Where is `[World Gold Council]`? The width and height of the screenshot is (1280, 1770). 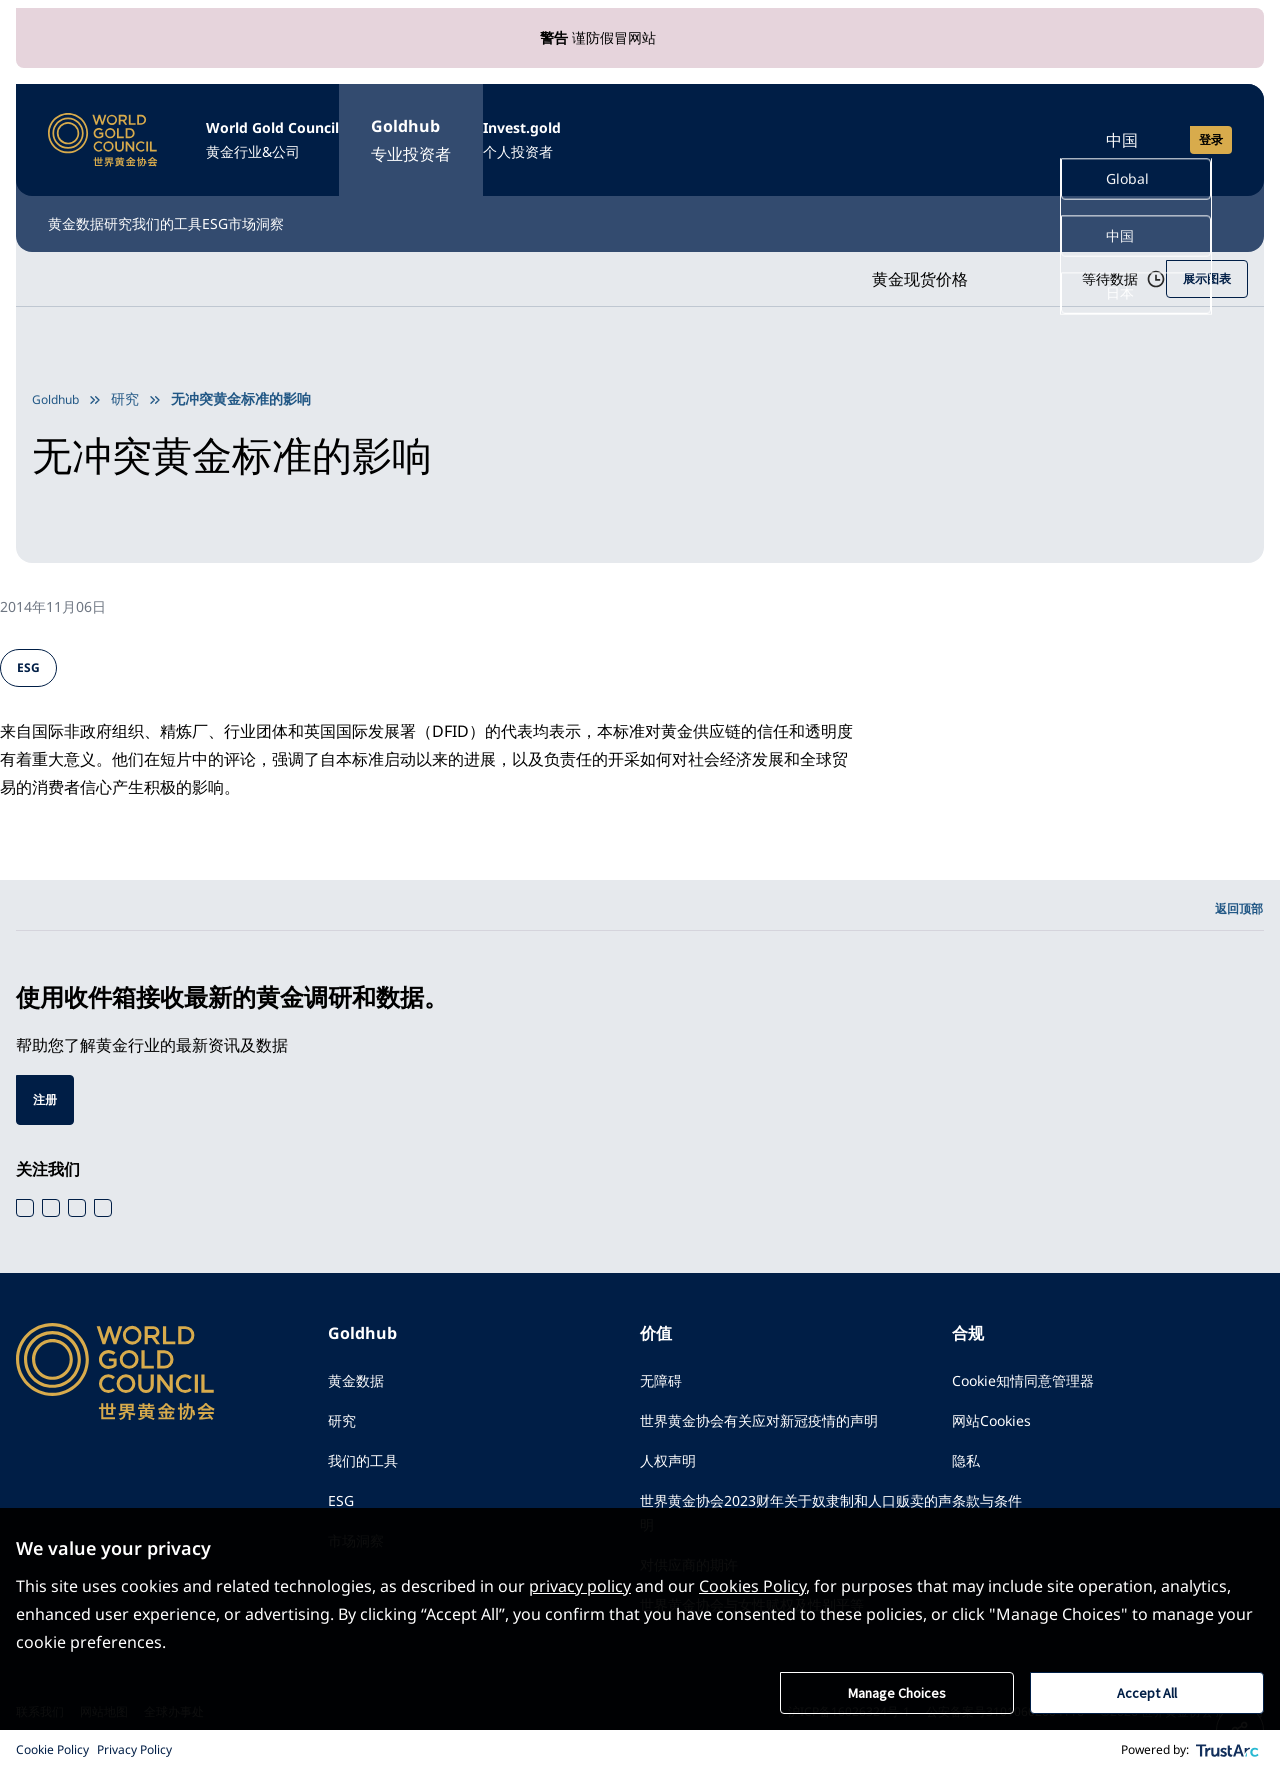 [World Gold Council] is located at coordinates (103, 128).